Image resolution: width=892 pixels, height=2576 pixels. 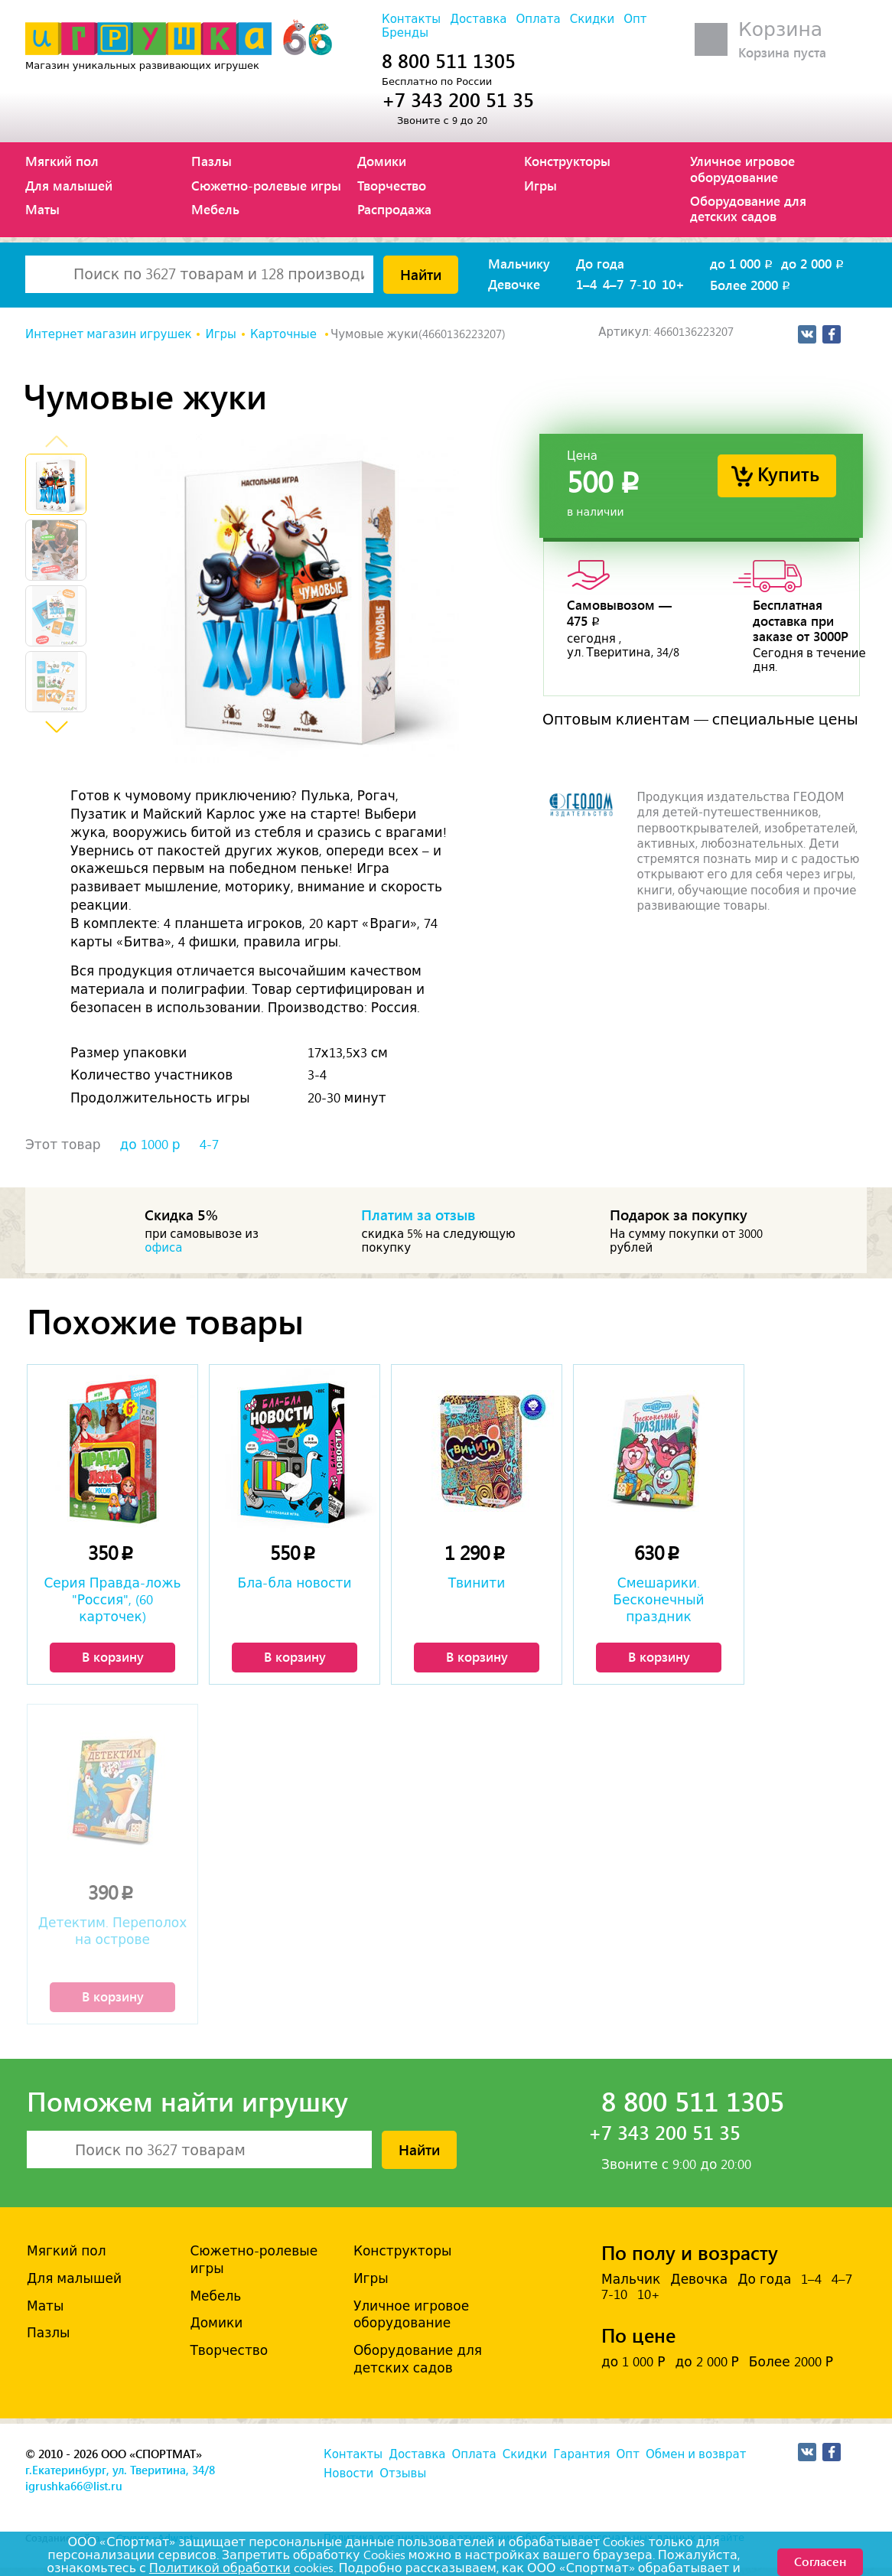 What do you see at coordinates (73, 2485) in the screenshot?
I see `igrushka66@list.ru` at bounding box center [73, 2485].